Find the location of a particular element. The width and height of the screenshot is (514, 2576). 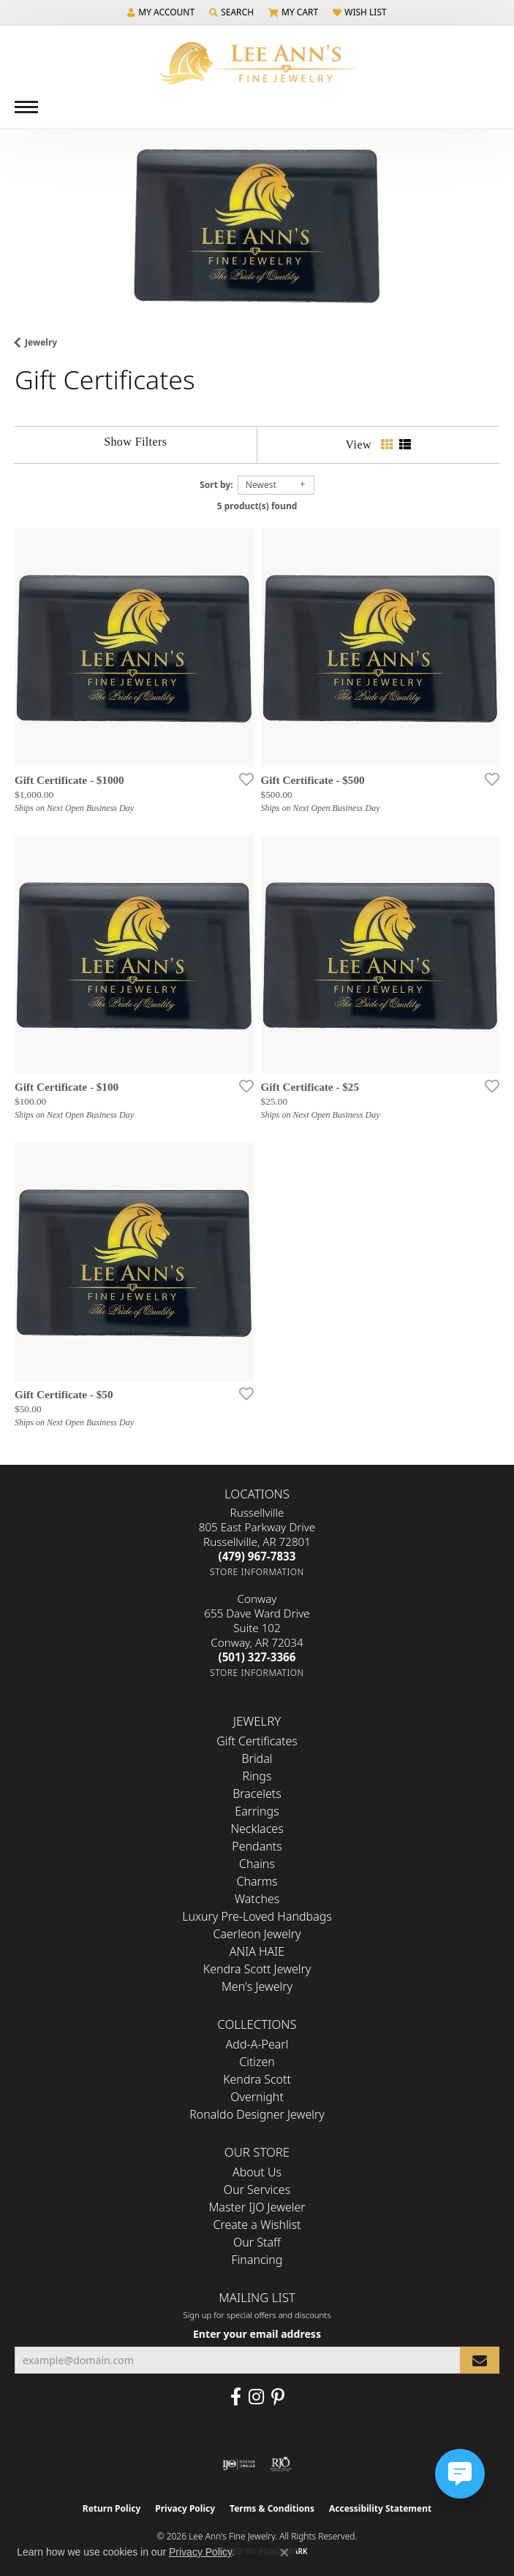

Privacy Policy is located at coordinates (185, 2508).